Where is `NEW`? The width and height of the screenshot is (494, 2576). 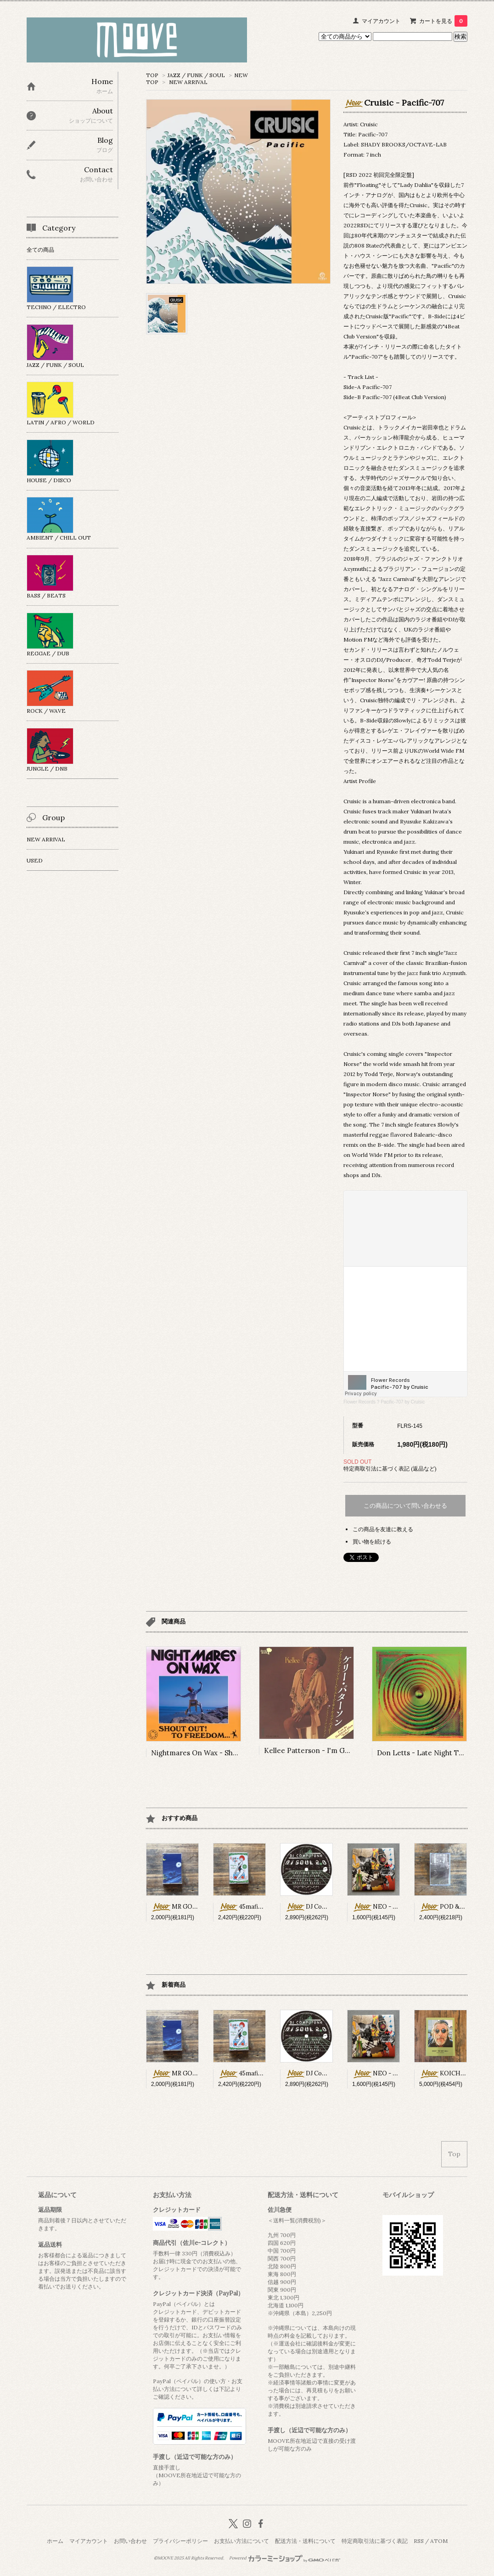 NEW is located at coordinates (241, 75).